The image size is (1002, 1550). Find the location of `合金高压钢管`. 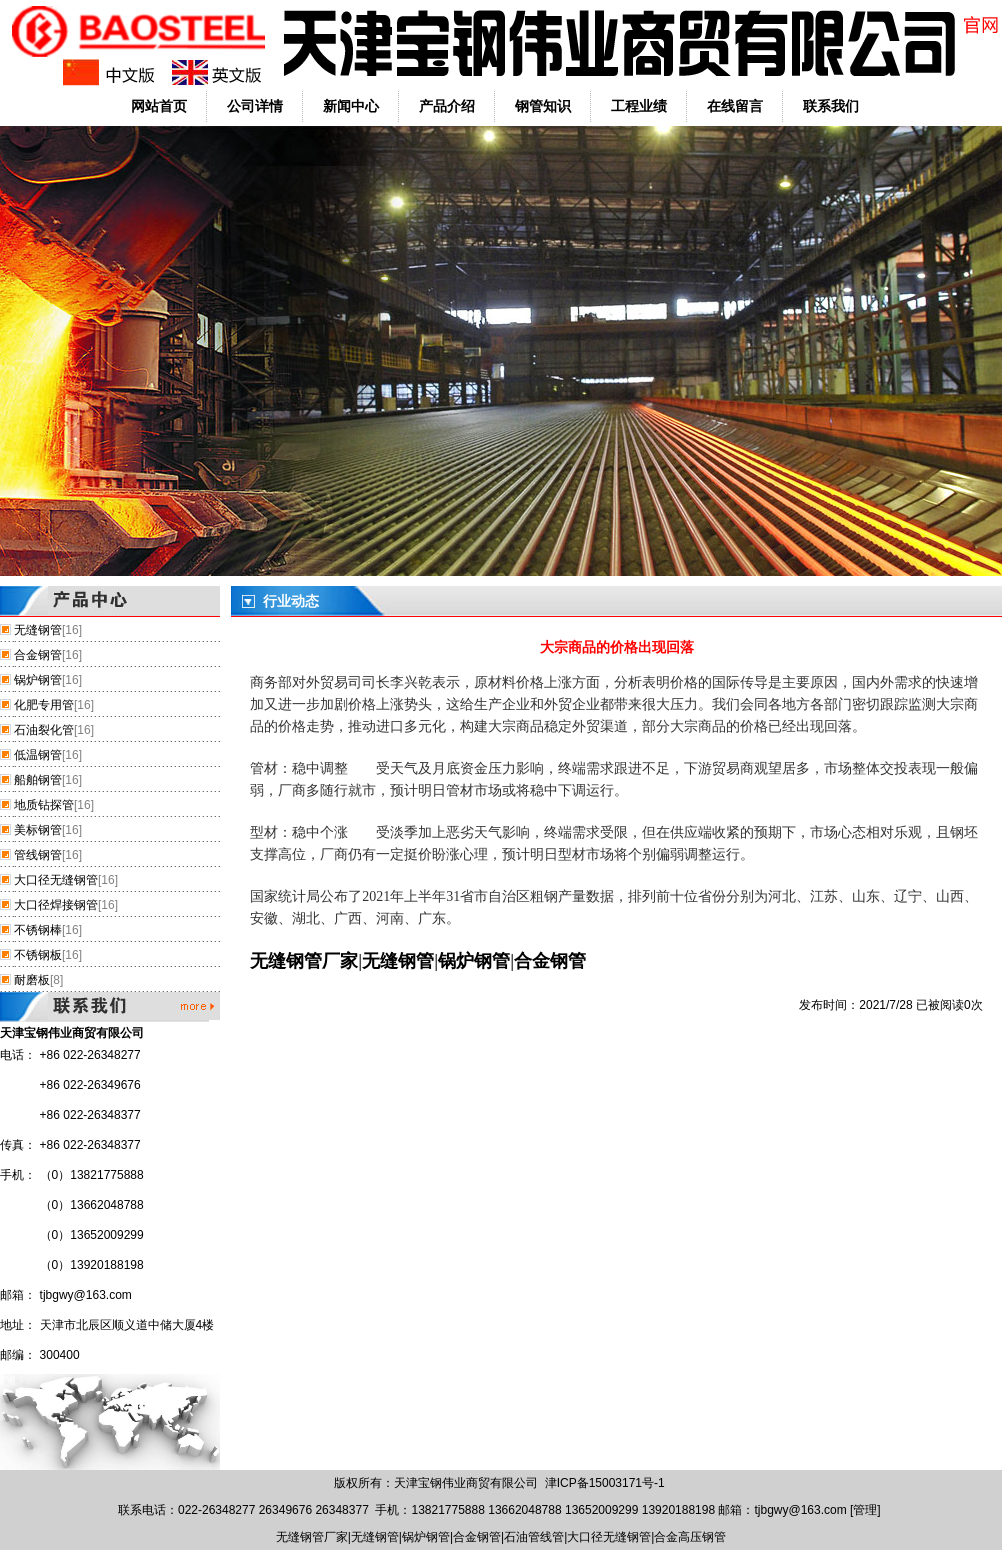

合金高压钢管 is located at coordinates (690, 1537).